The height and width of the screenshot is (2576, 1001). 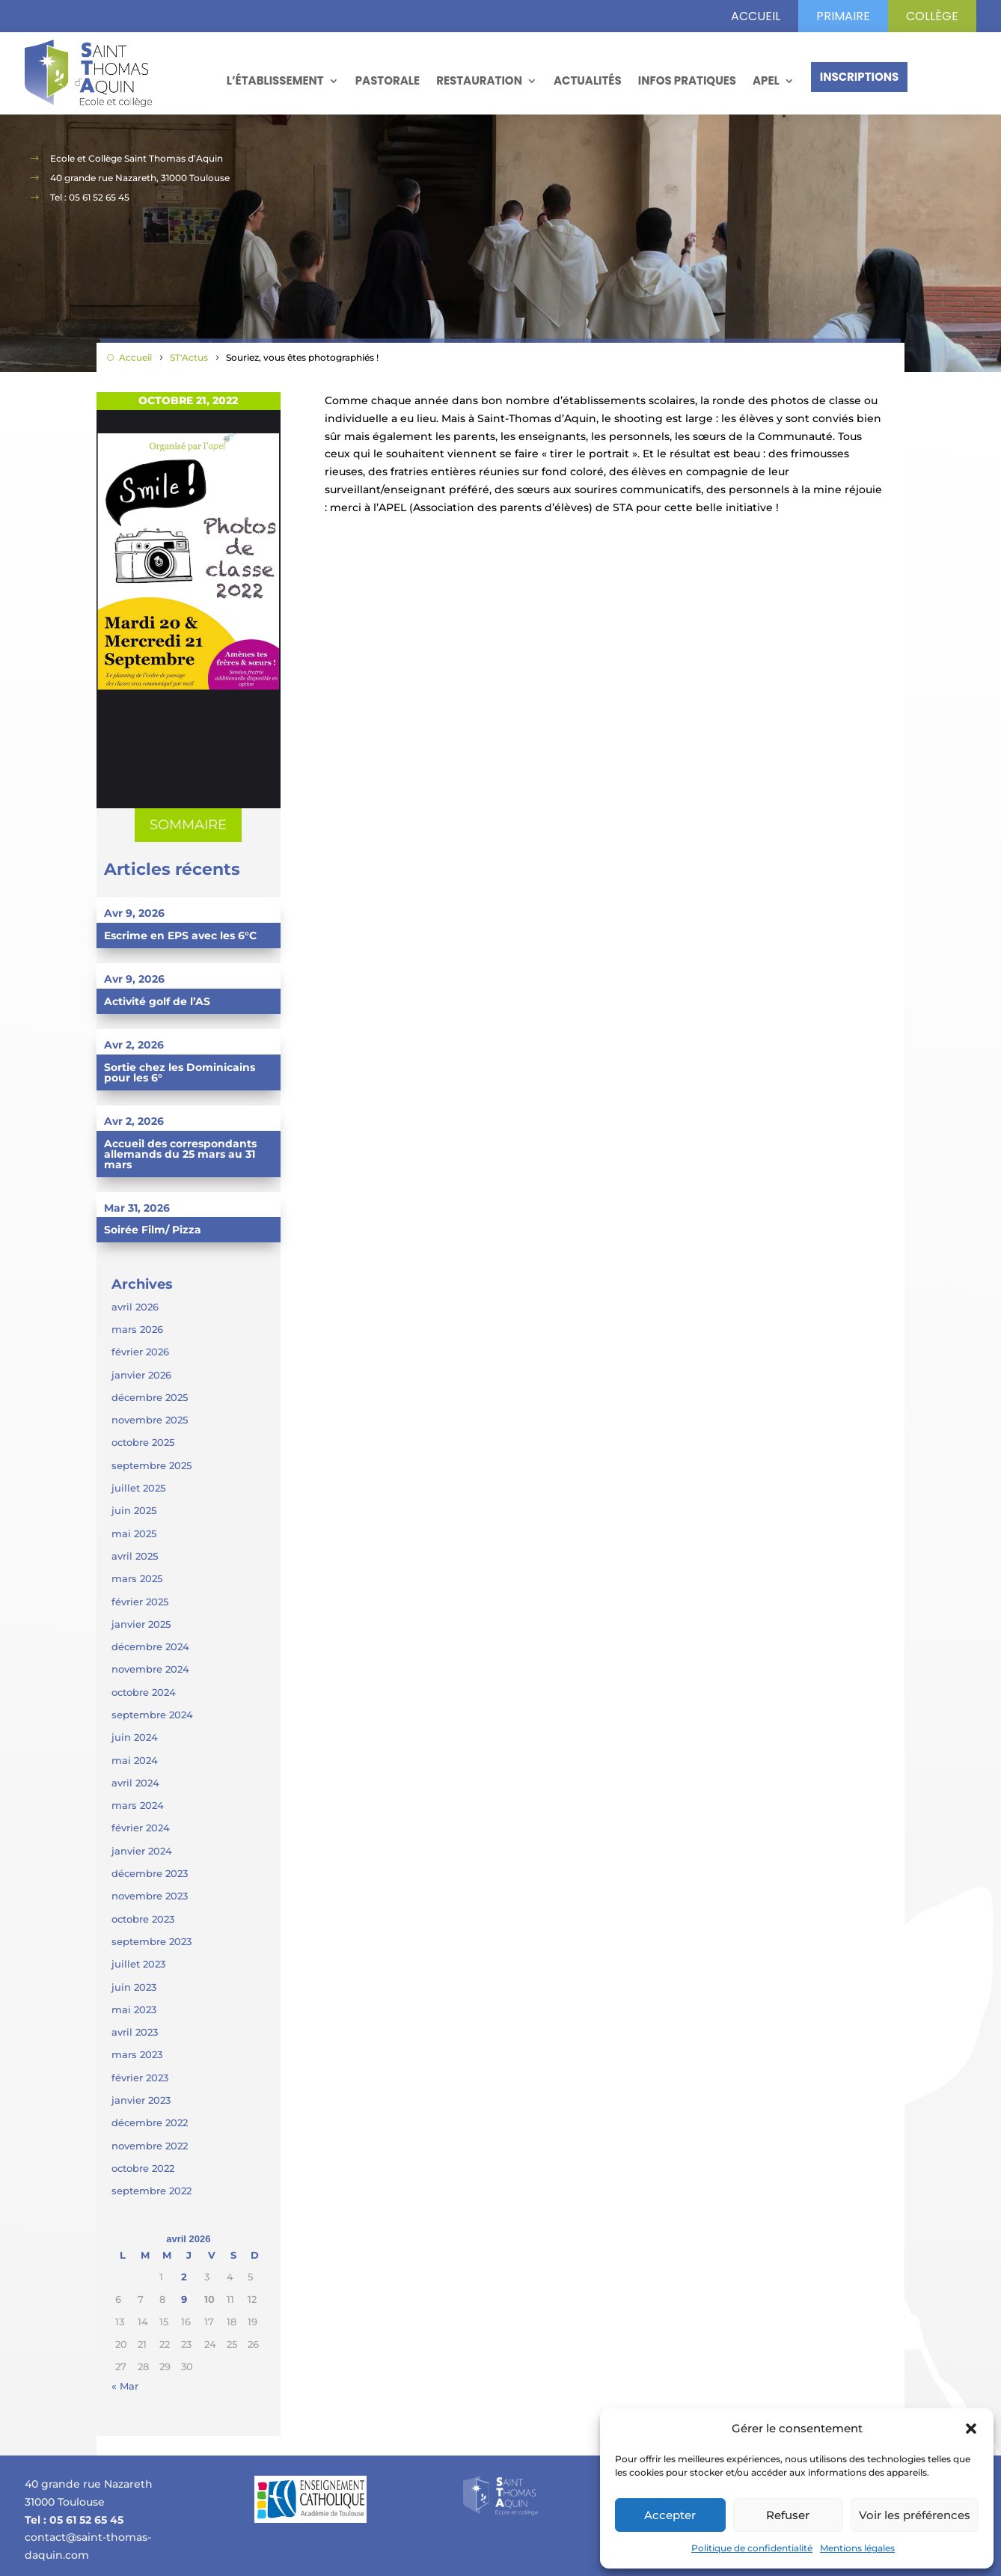 I want to click on mars 2025, so click(x=136, y=1578).